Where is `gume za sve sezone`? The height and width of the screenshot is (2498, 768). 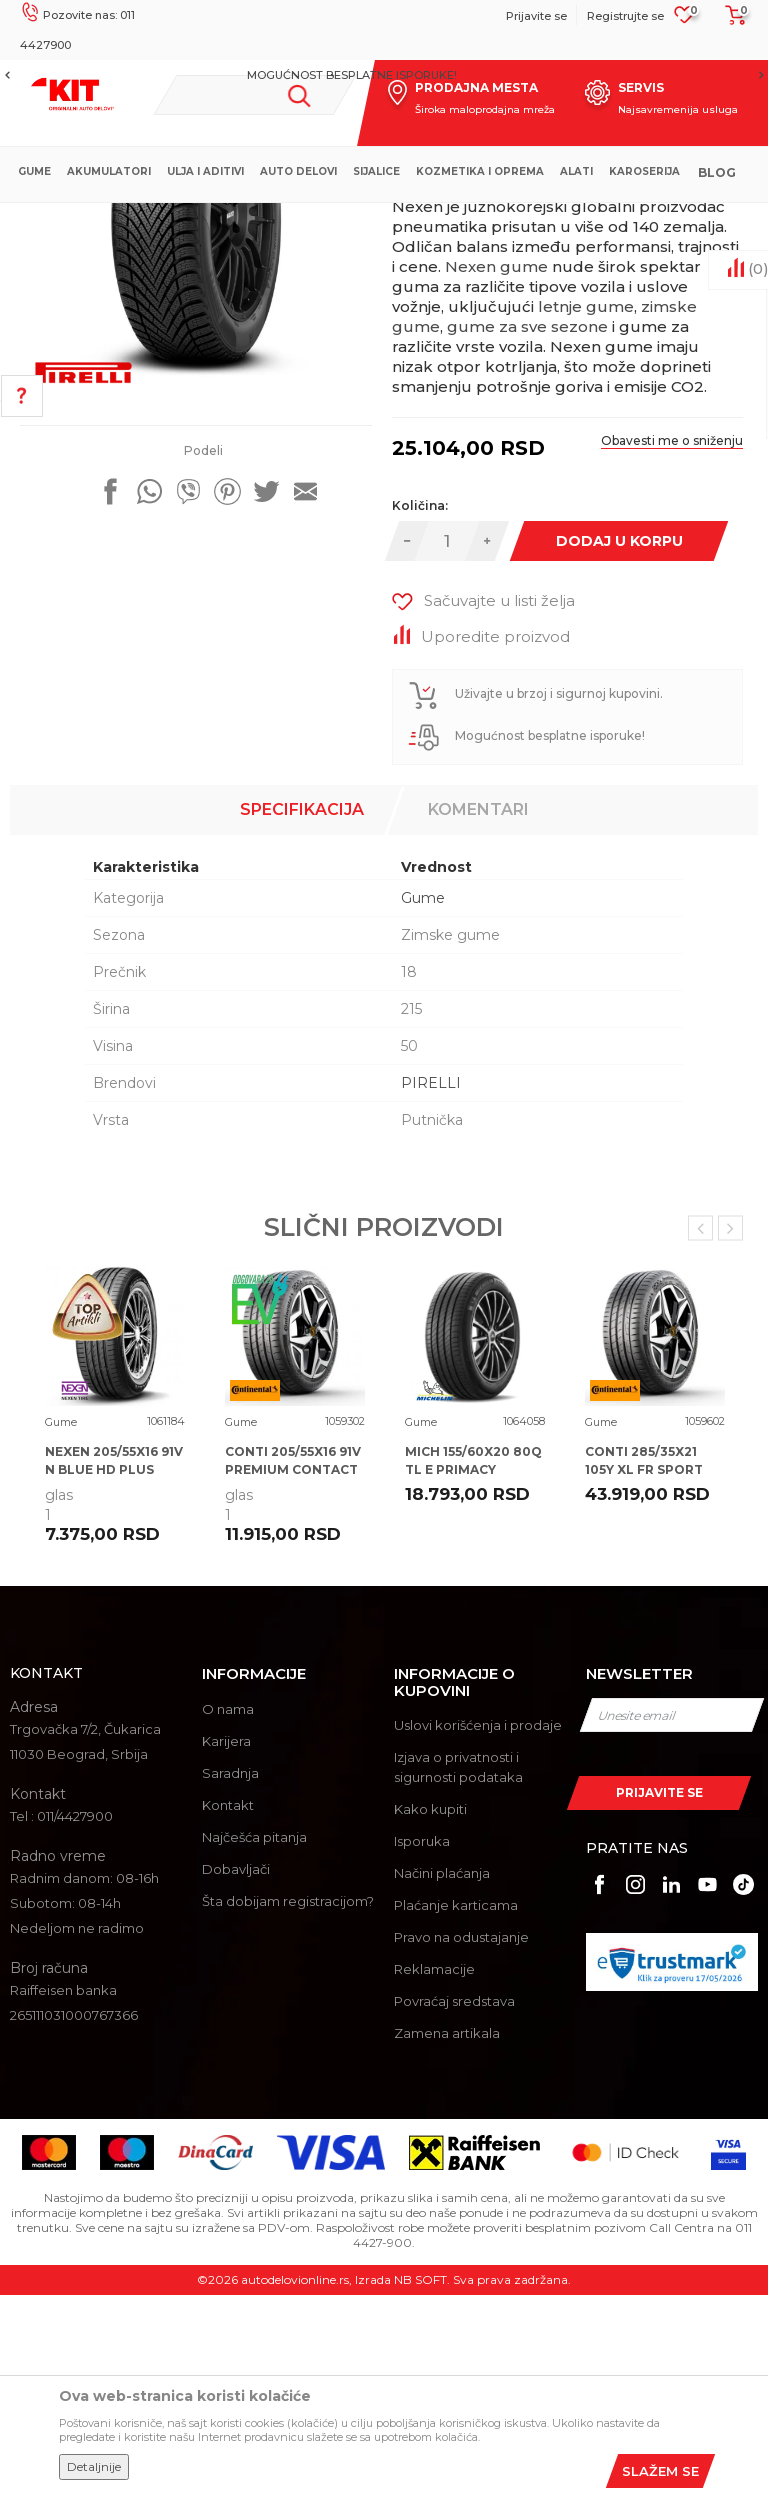 gume za sve sezone is located at coordinates (527, 529).